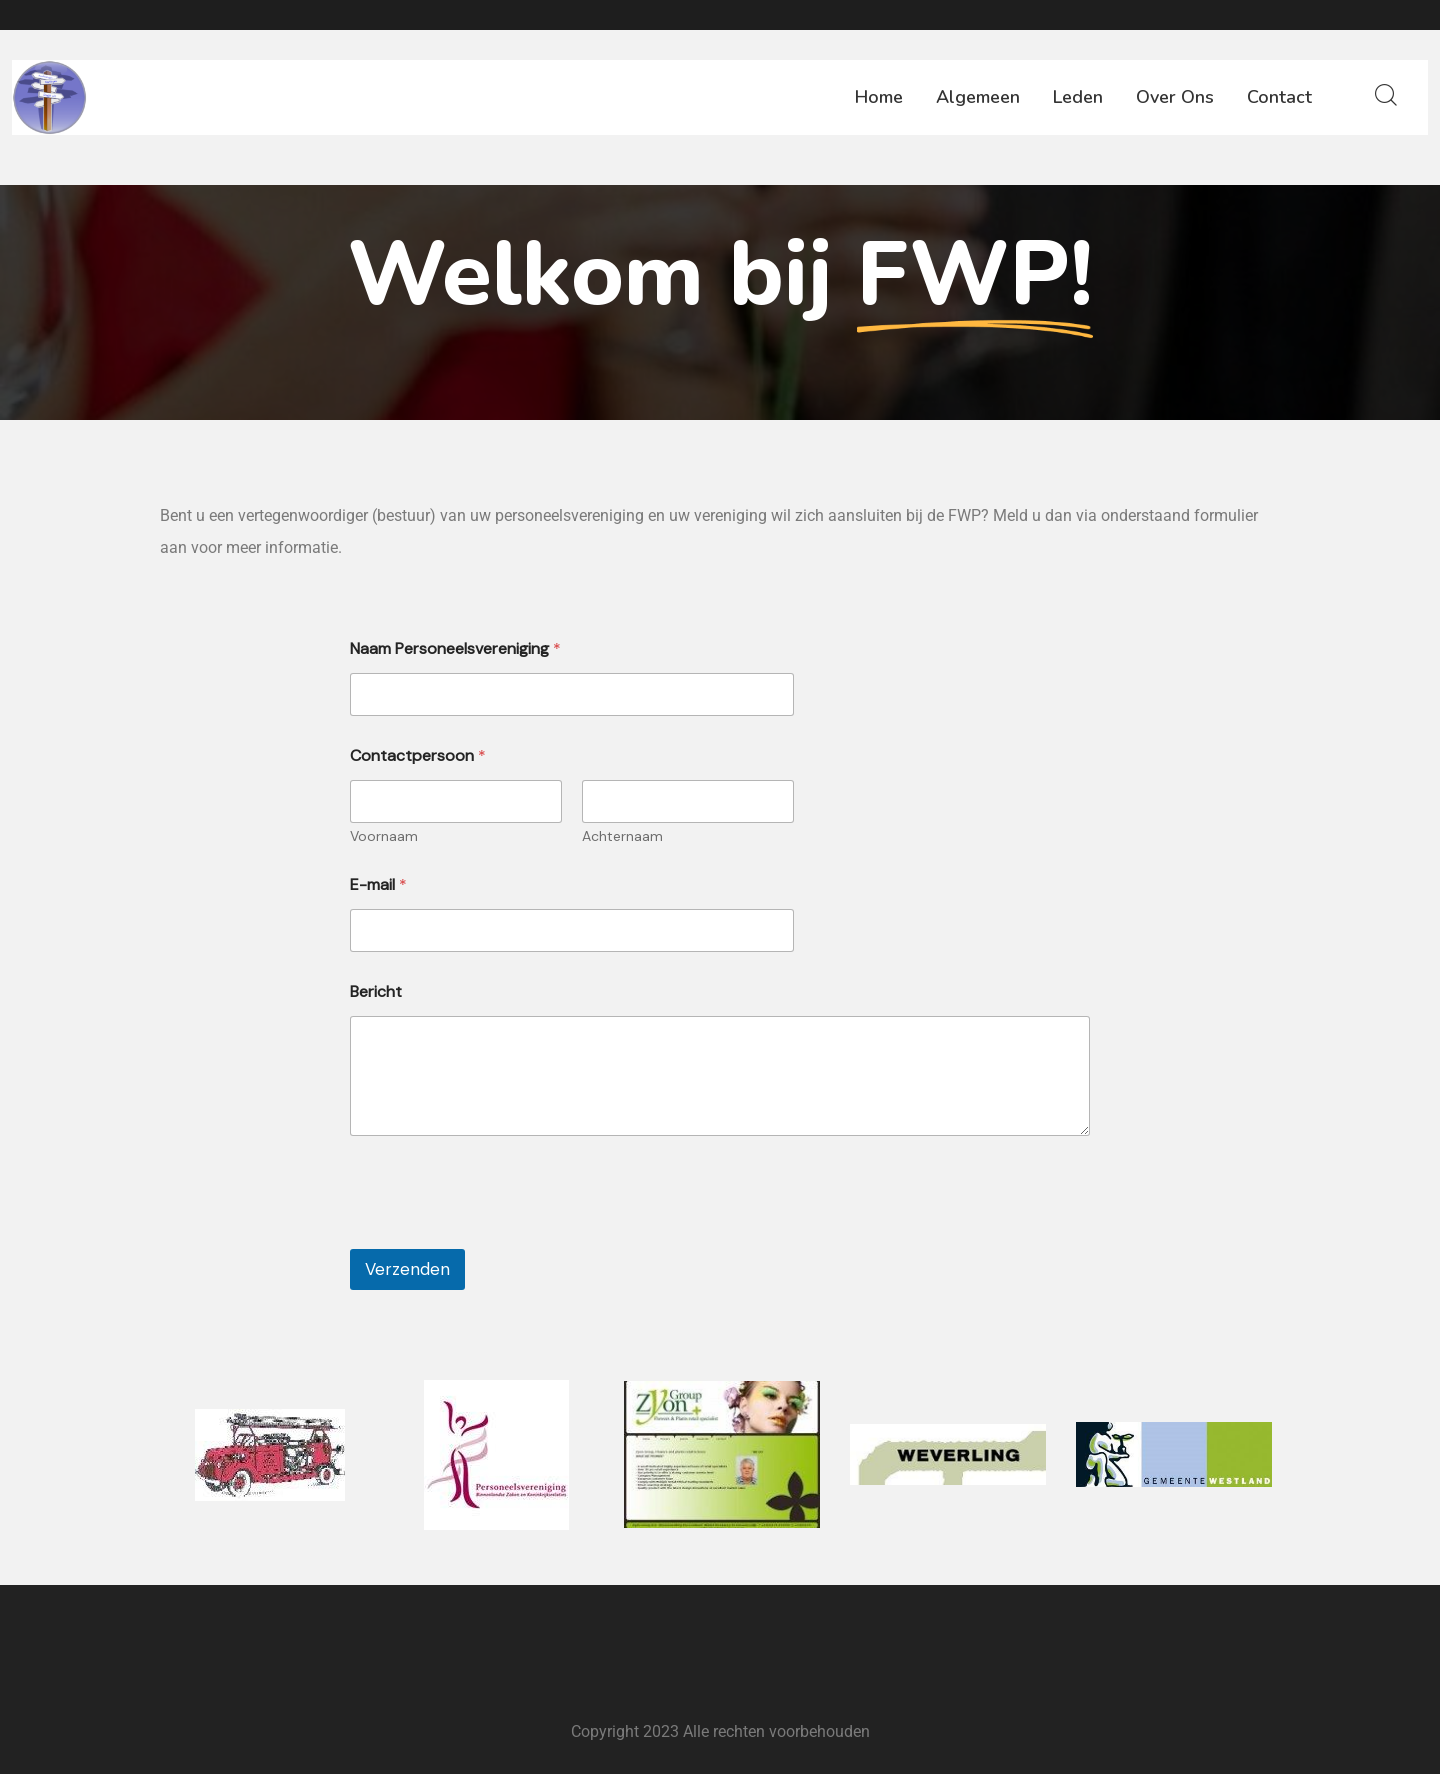  I want to click on Verzenden, so click(407, 1269).